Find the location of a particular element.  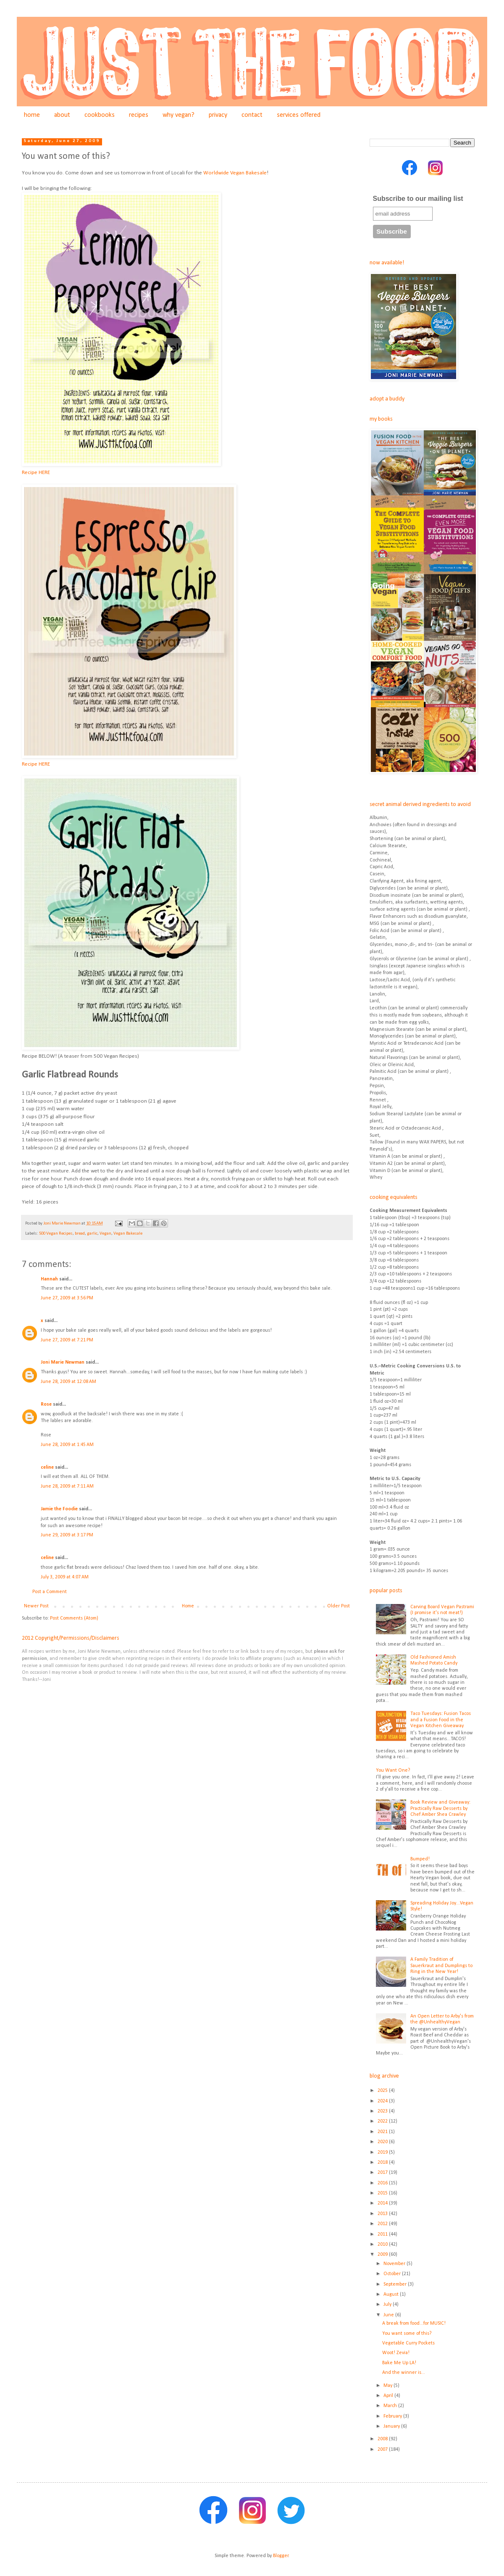

You Want One? is located at coordinates (393, 1770).